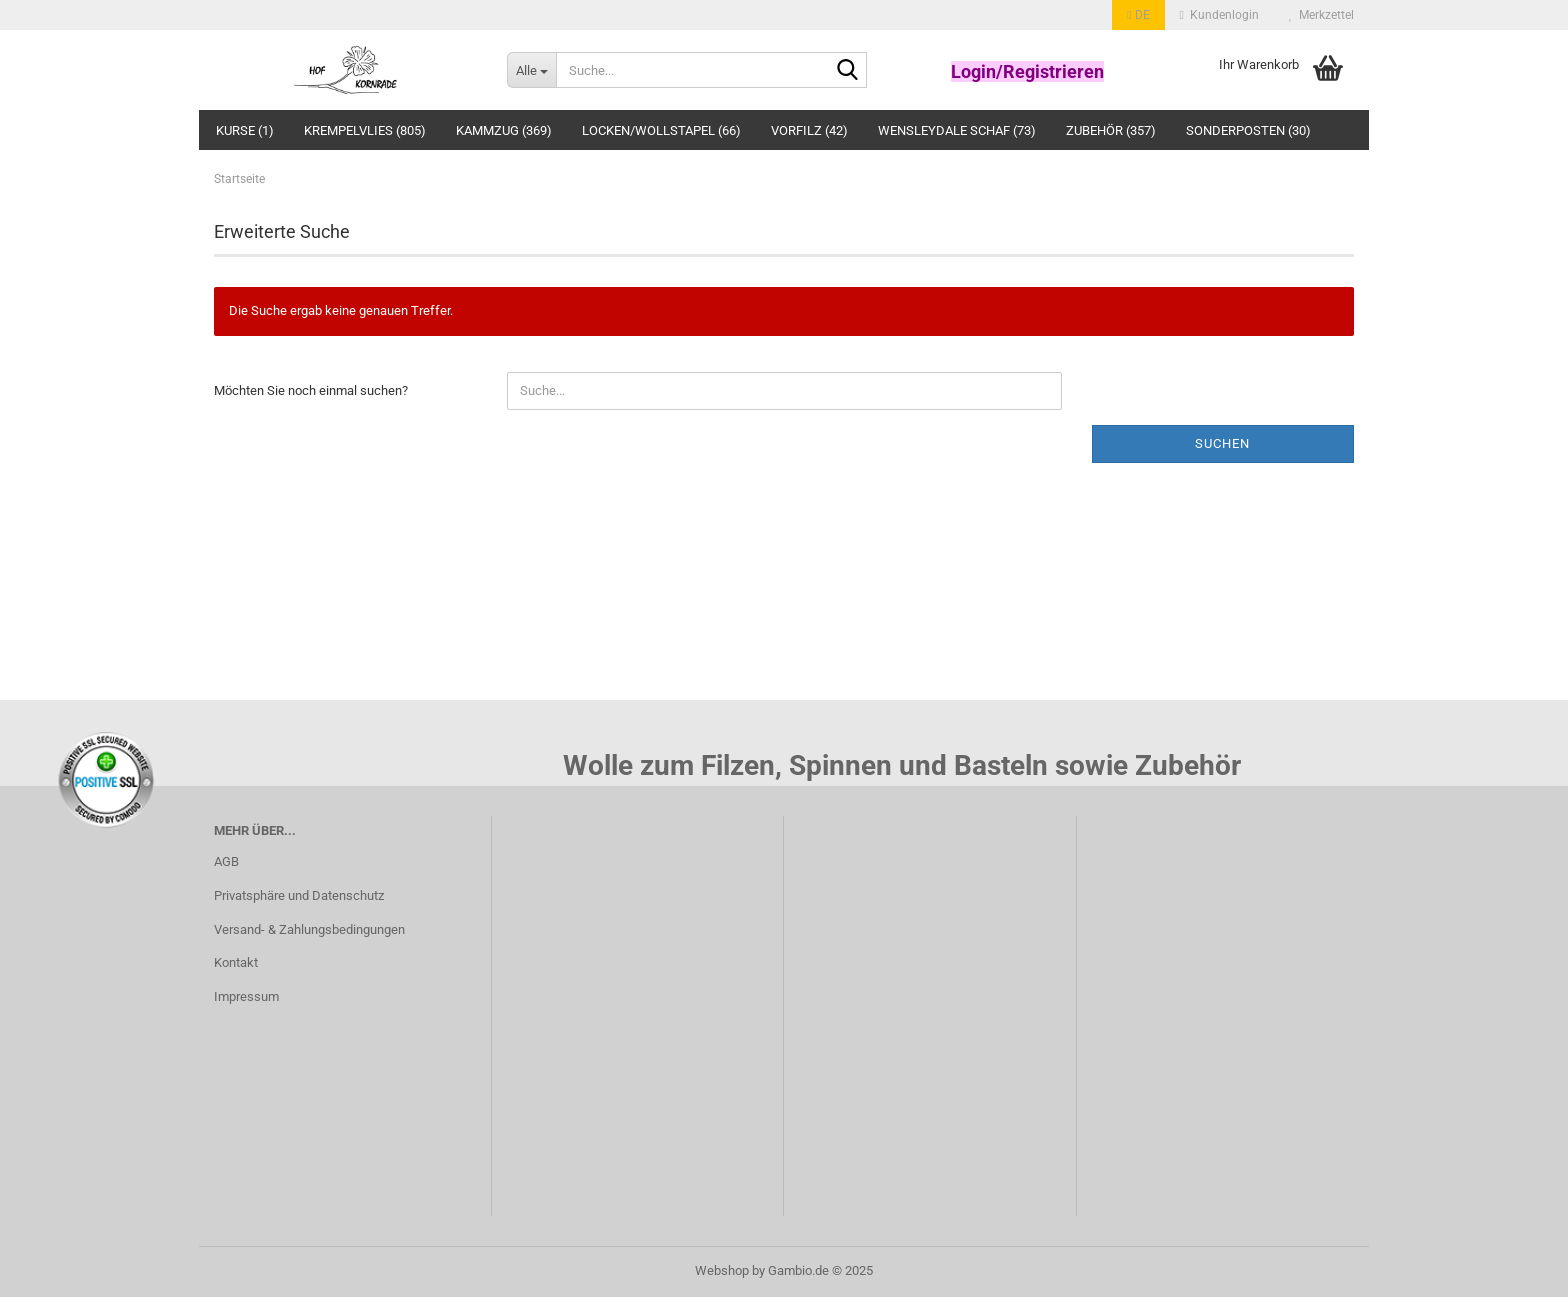  What do you see at coordinates (531, 70) in the screenshot?
I see `[Suche...]` at bounding box center [531, 70].